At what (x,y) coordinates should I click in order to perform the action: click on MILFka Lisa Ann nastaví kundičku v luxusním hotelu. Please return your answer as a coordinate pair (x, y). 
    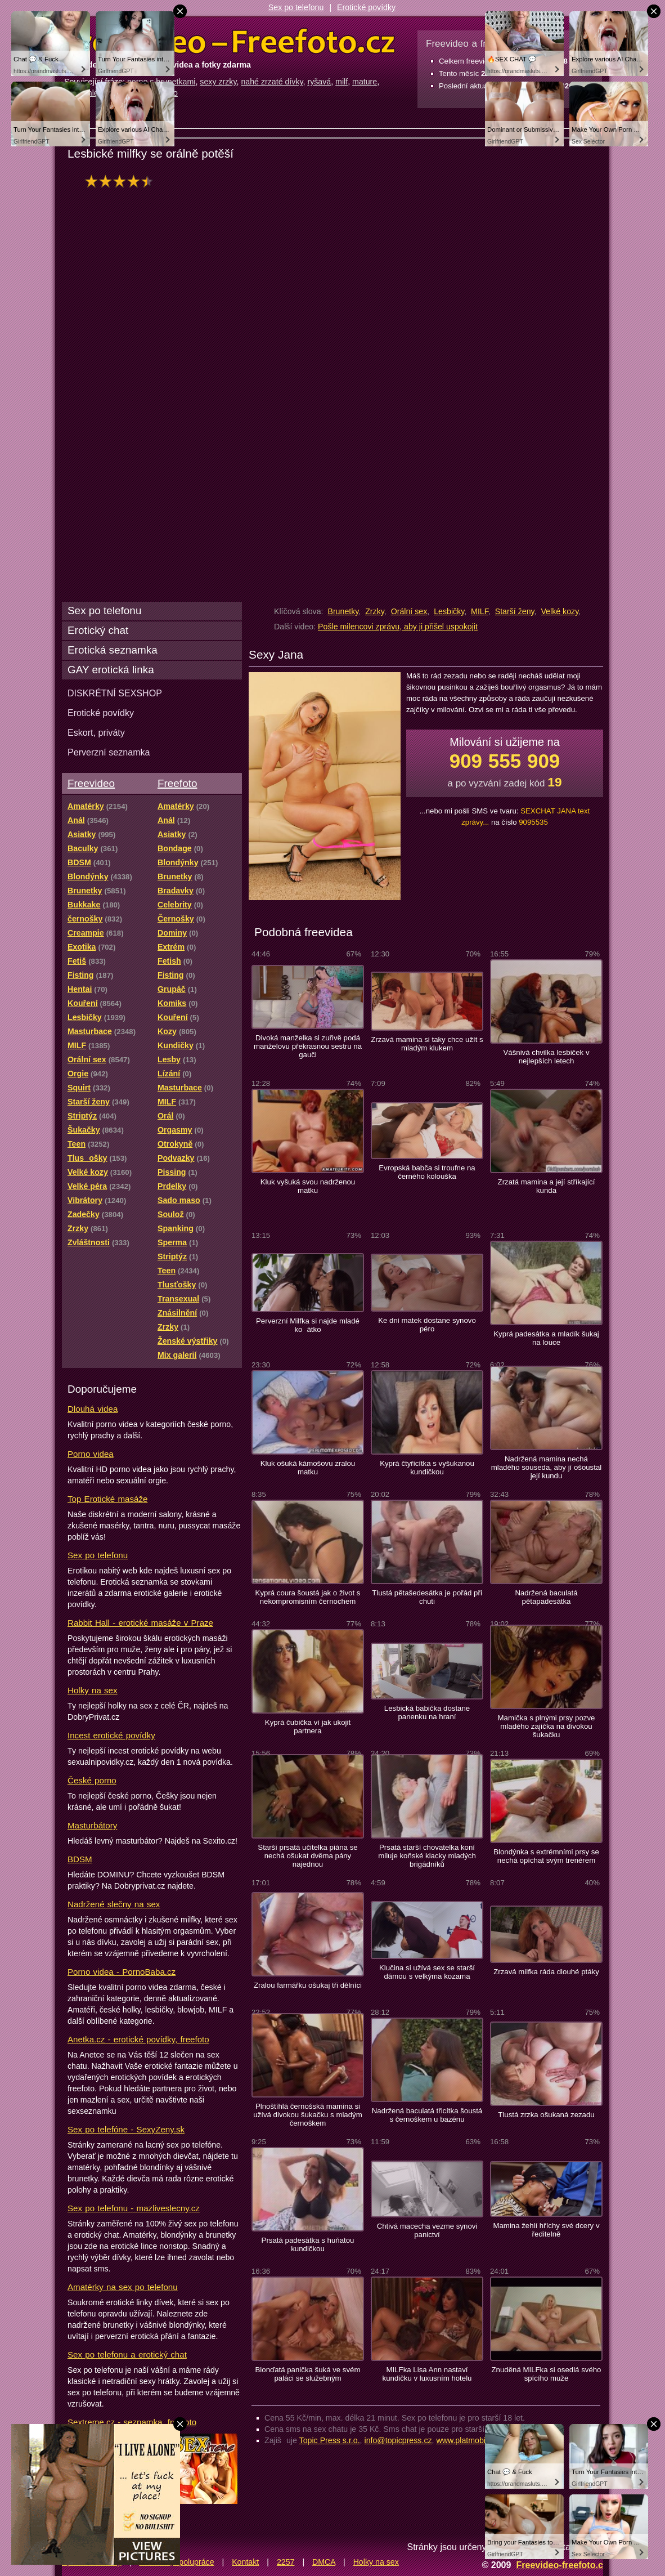
    Looking at the image, I should click on (427, 2373).